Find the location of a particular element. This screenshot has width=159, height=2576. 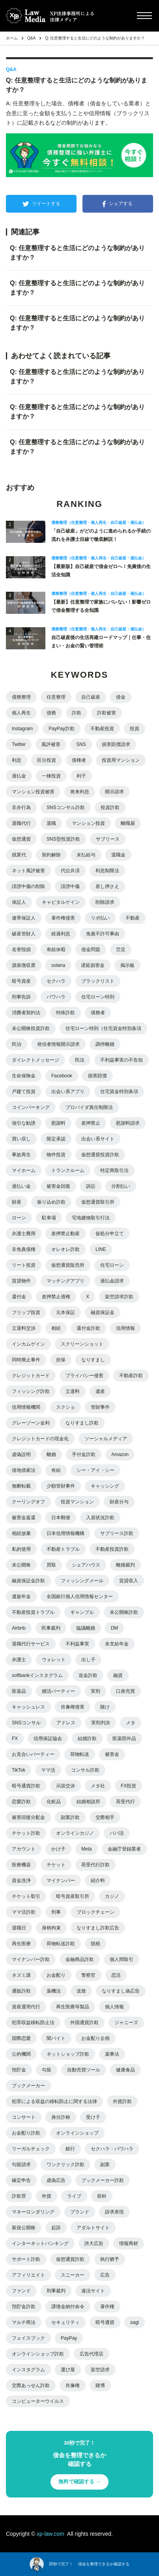

課徴金納付命令 is located at coordinates (67, 2306).